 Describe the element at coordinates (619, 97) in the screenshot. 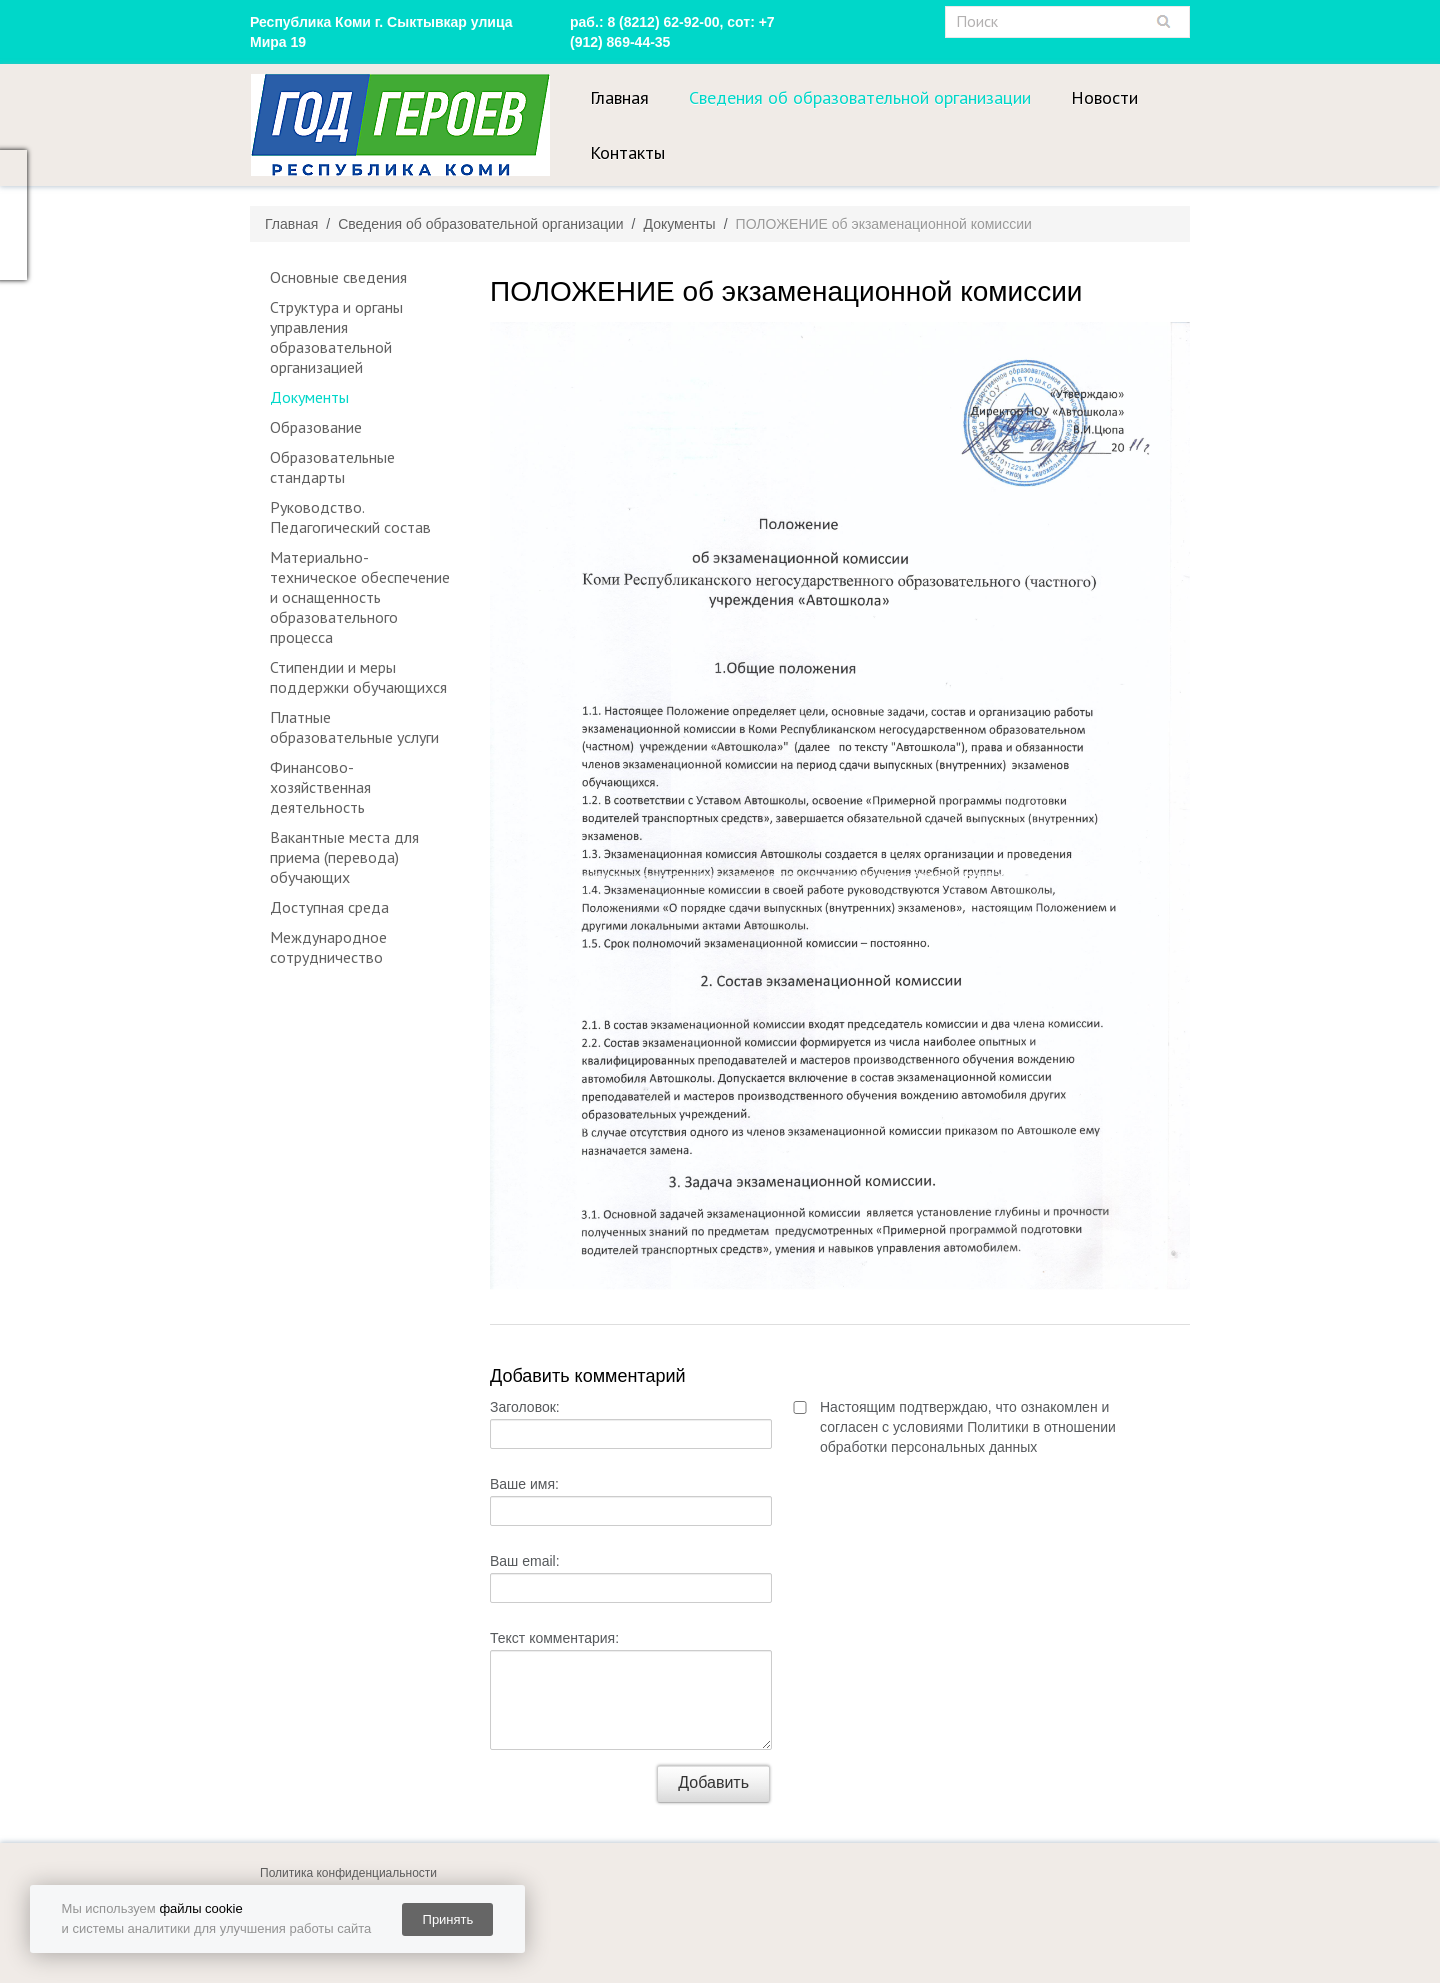

I see `Главная` at that location.